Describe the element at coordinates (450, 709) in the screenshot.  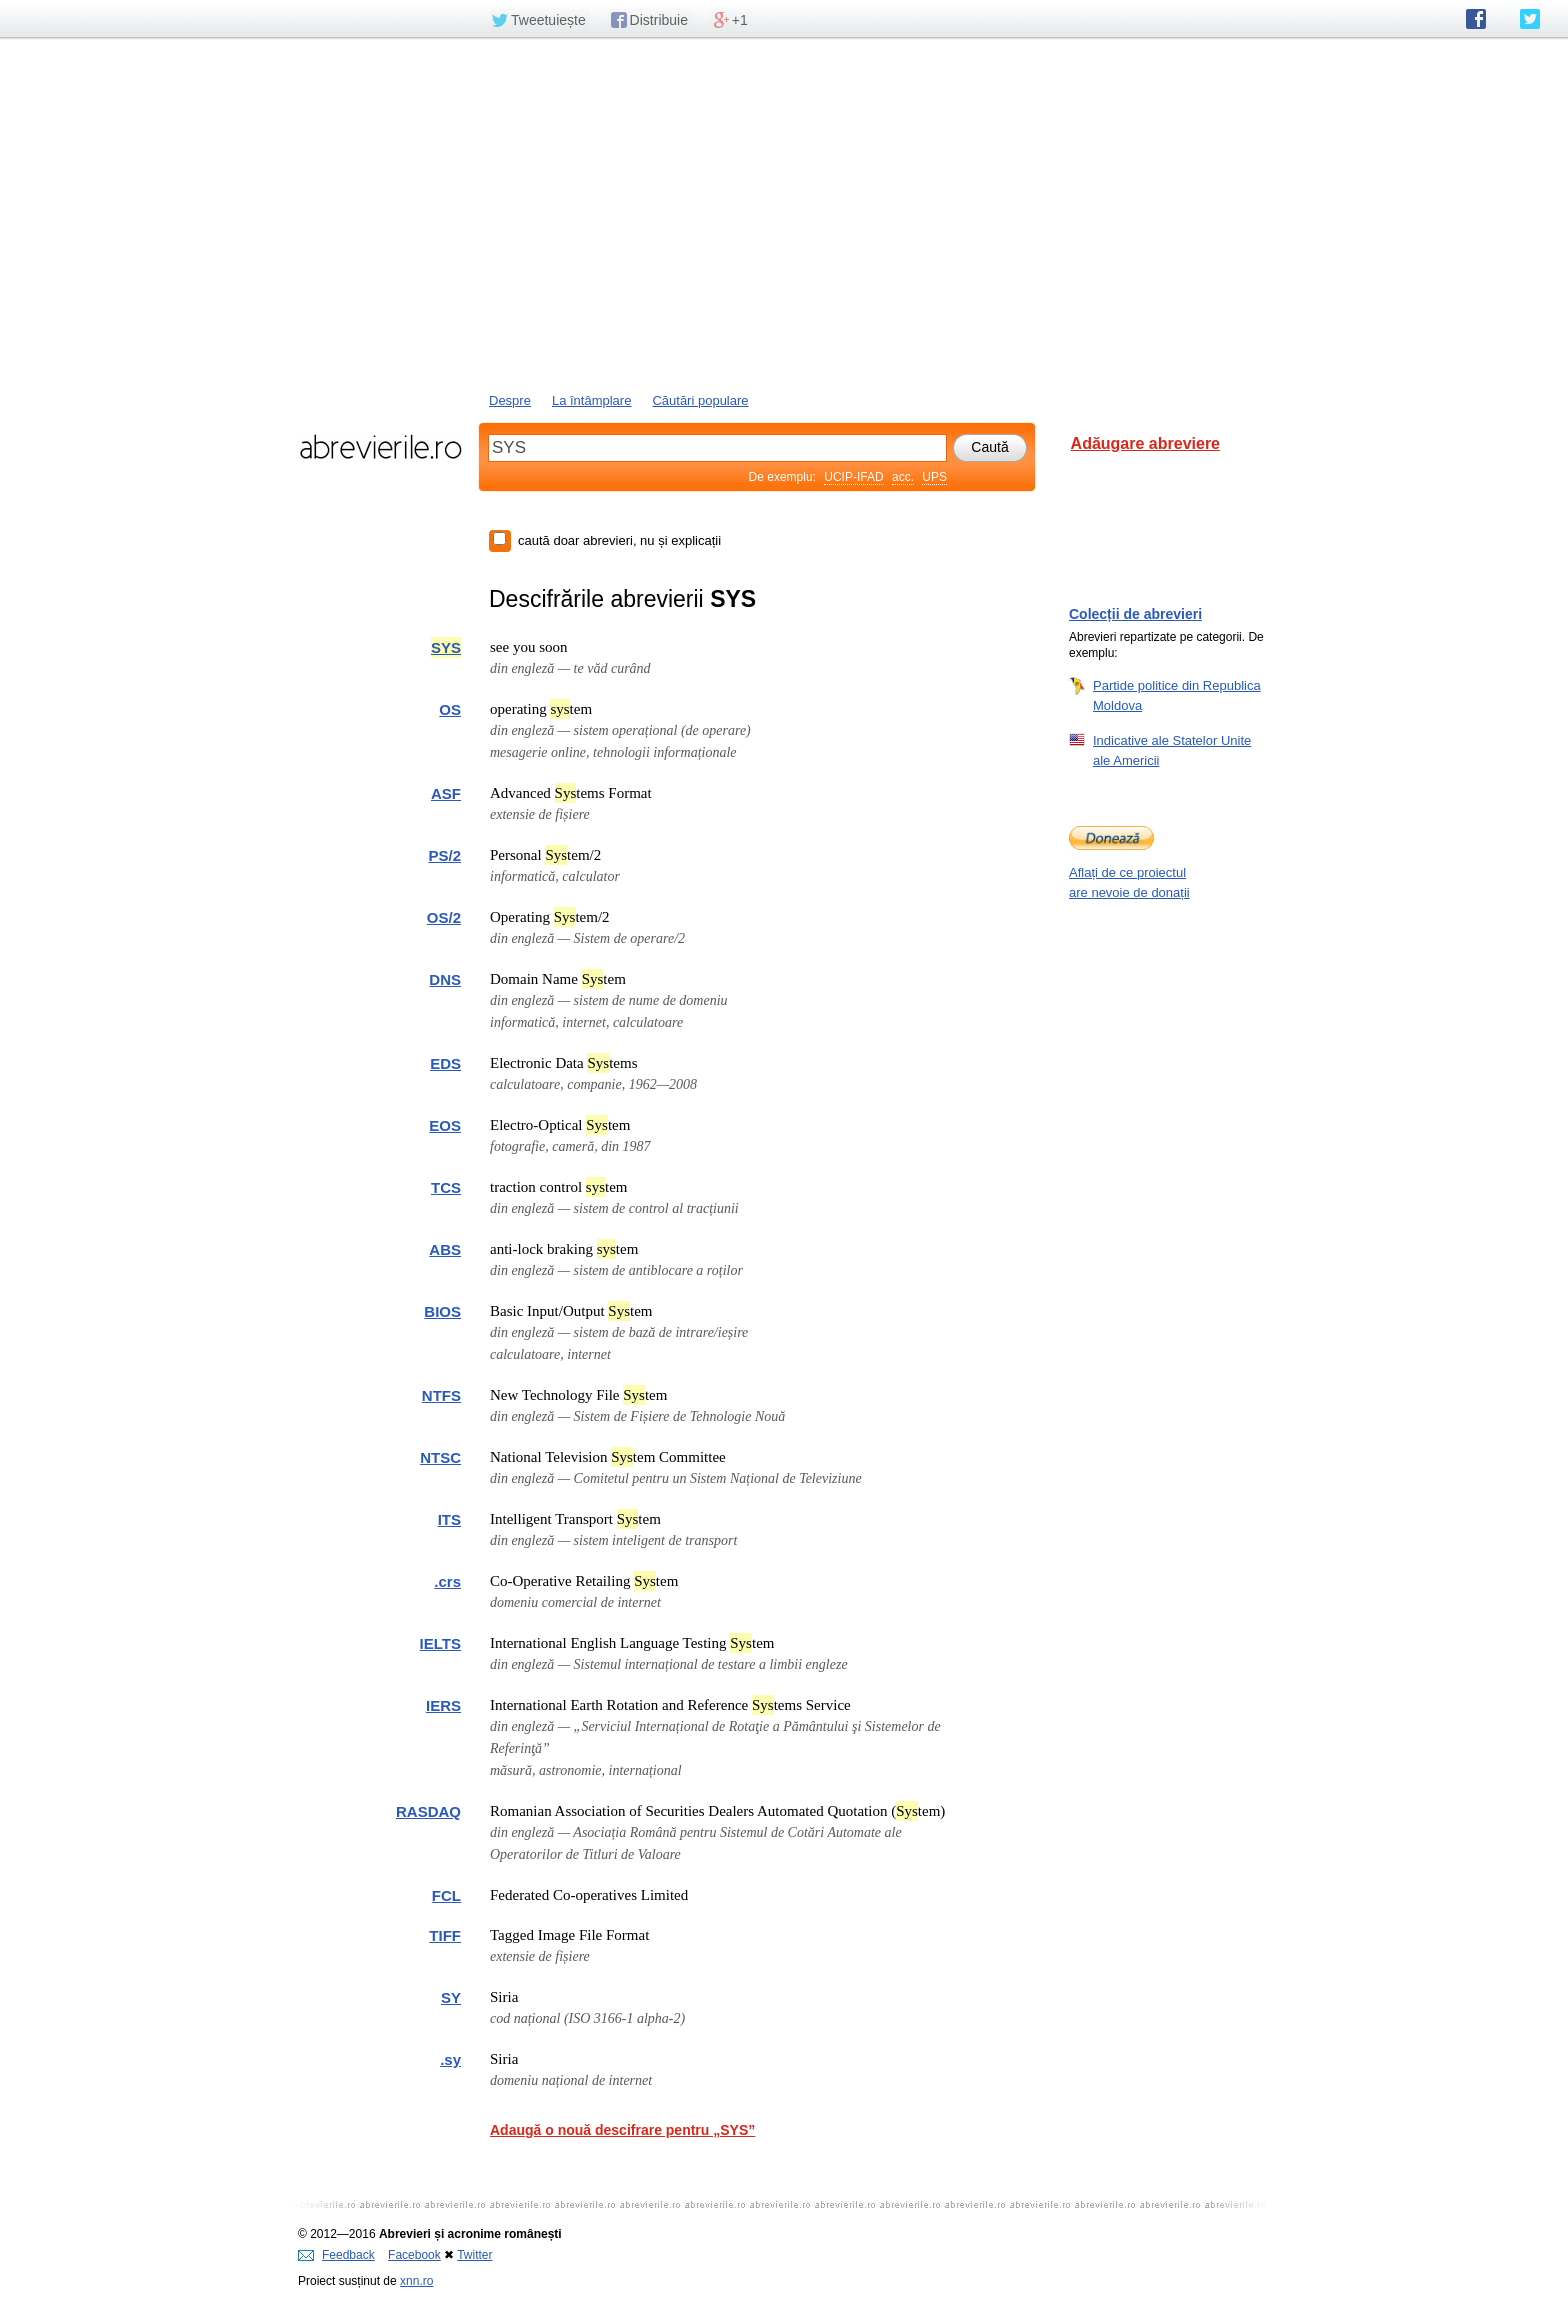
I see `OS` at that location.